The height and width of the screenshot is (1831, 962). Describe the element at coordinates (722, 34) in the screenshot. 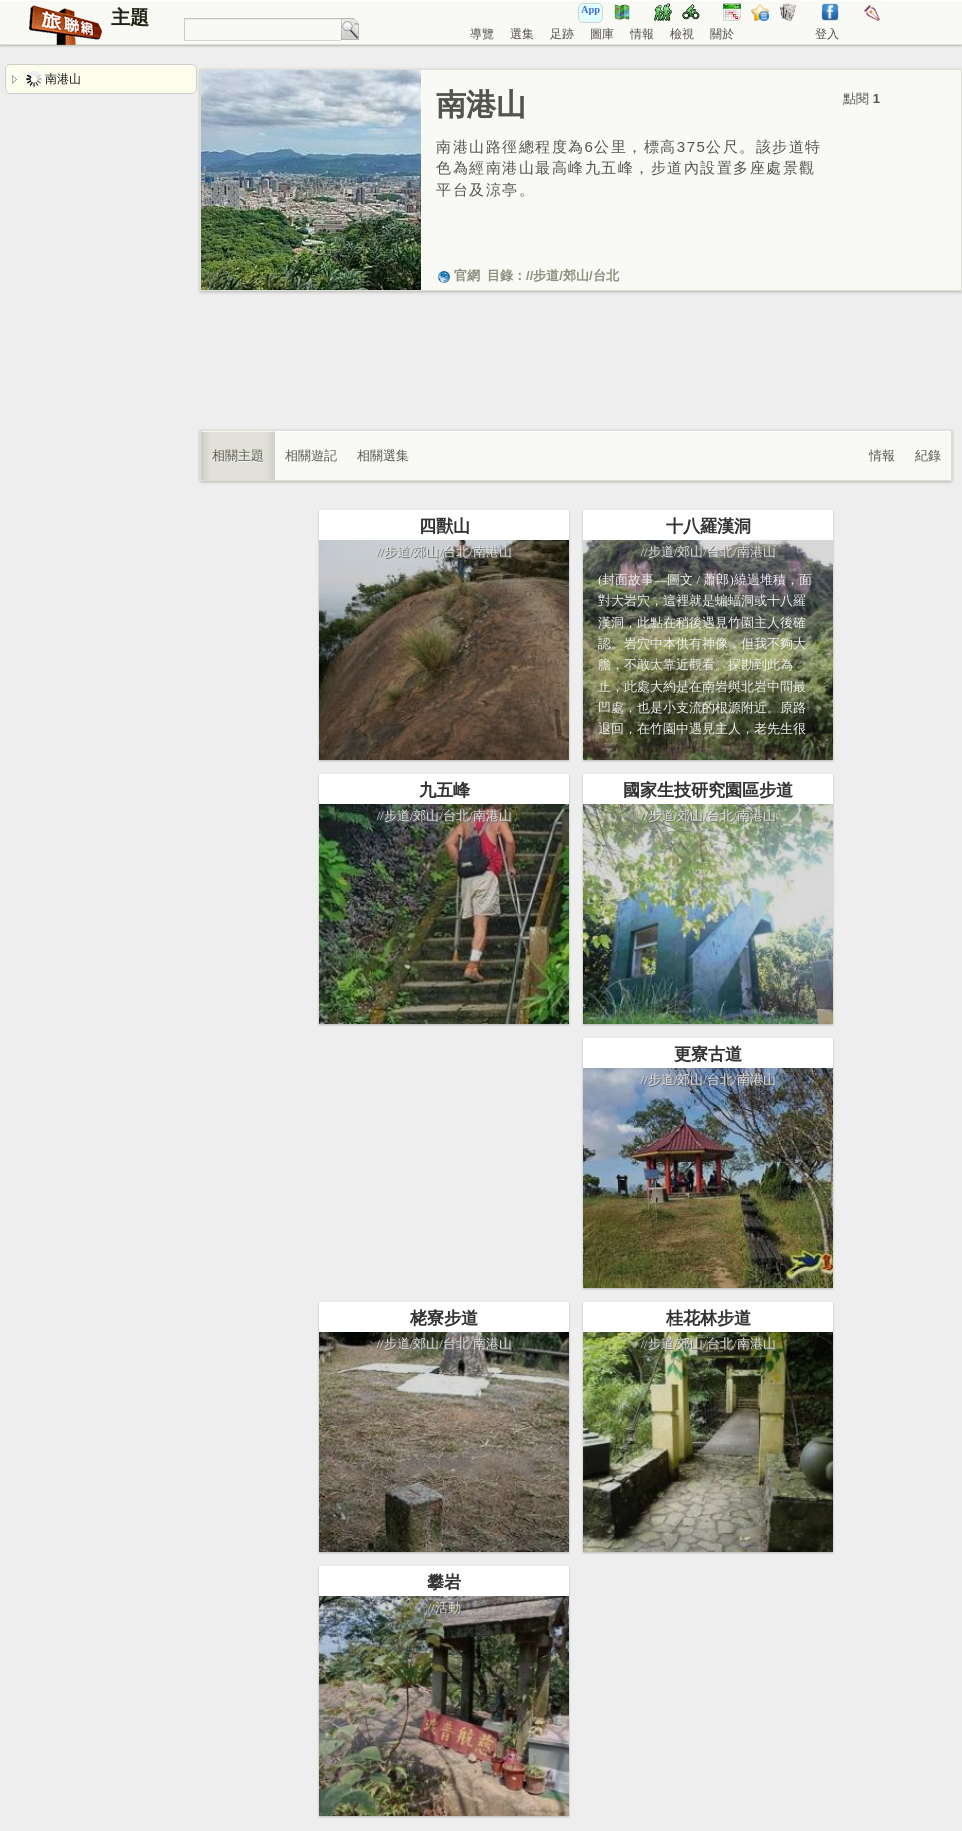

I see `關於` at that location.